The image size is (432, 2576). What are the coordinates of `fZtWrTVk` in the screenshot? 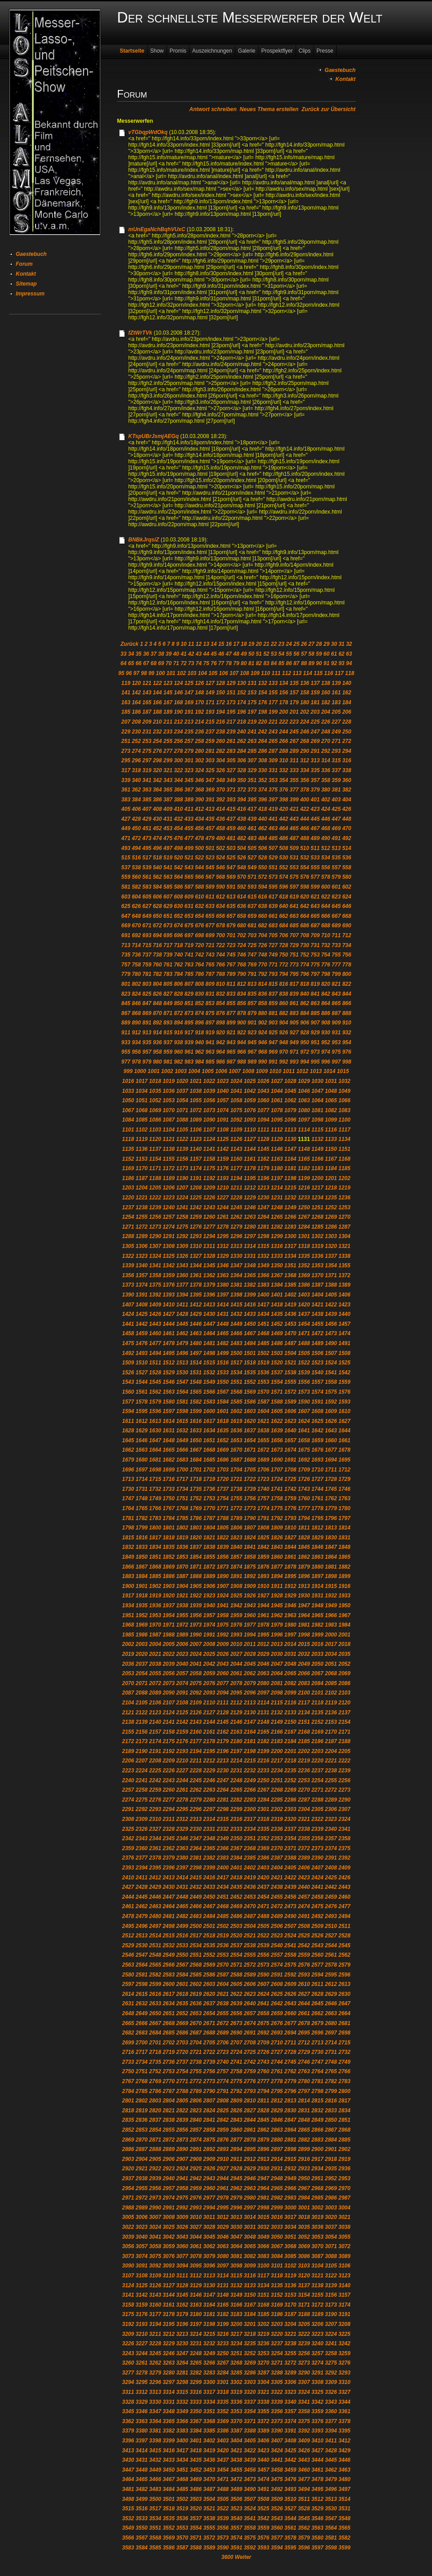 It's located at (140, 333).